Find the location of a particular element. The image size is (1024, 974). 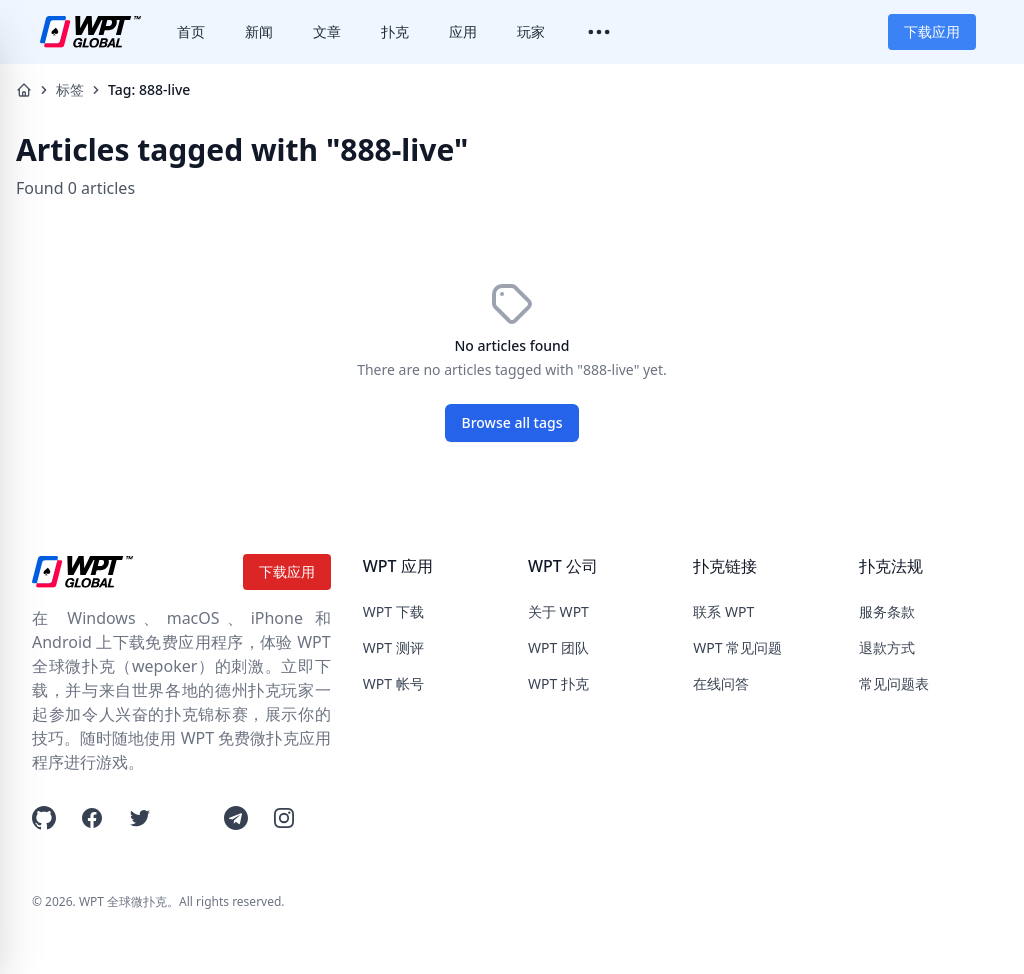

服务条款 is located at coordinates (887, 611).